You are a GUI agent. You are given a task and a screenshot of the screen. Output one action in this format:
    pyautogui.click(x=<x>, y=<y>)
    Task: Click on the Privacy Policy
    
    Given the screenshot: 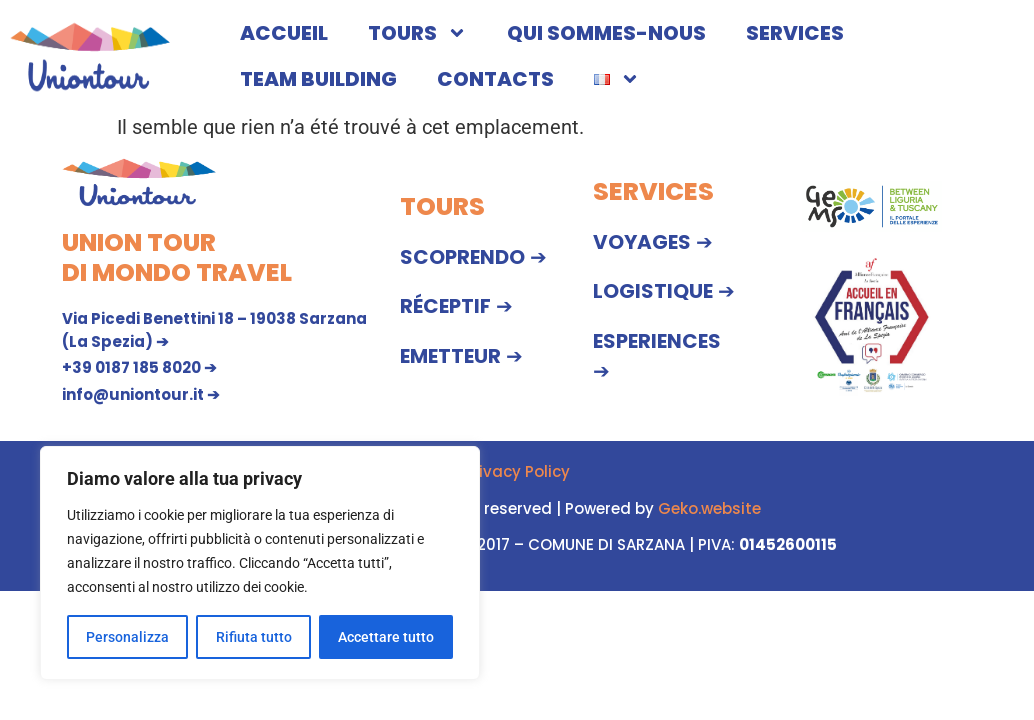 What is the action you would take?
    pyautogui.click(x=517, y=471)
    